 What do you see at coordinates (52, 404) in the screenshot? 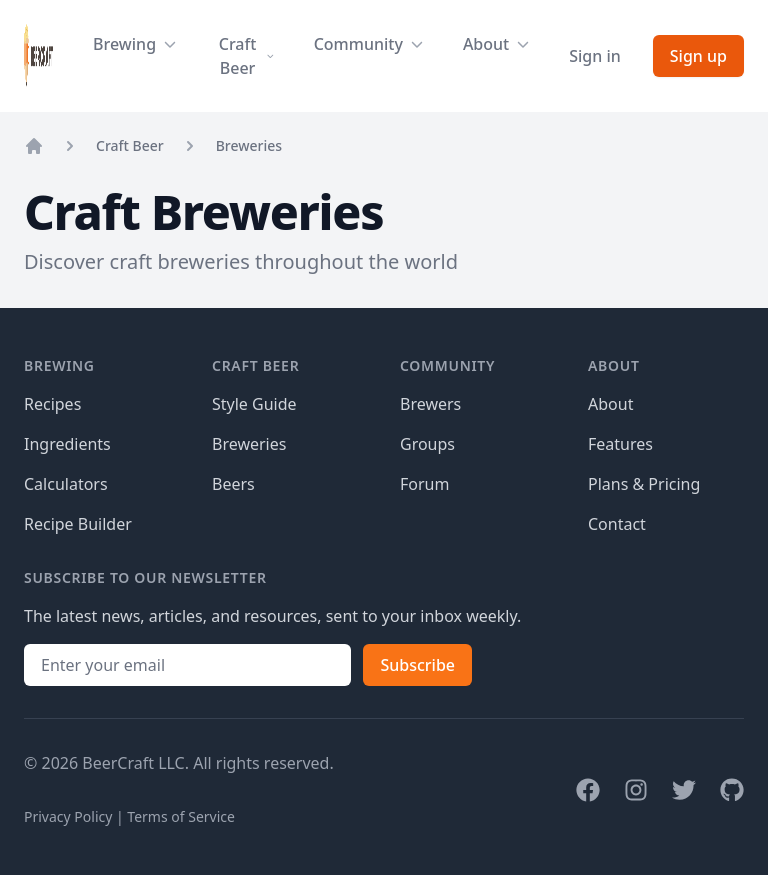
I see `Recipes` at bounding box center [52, 404].